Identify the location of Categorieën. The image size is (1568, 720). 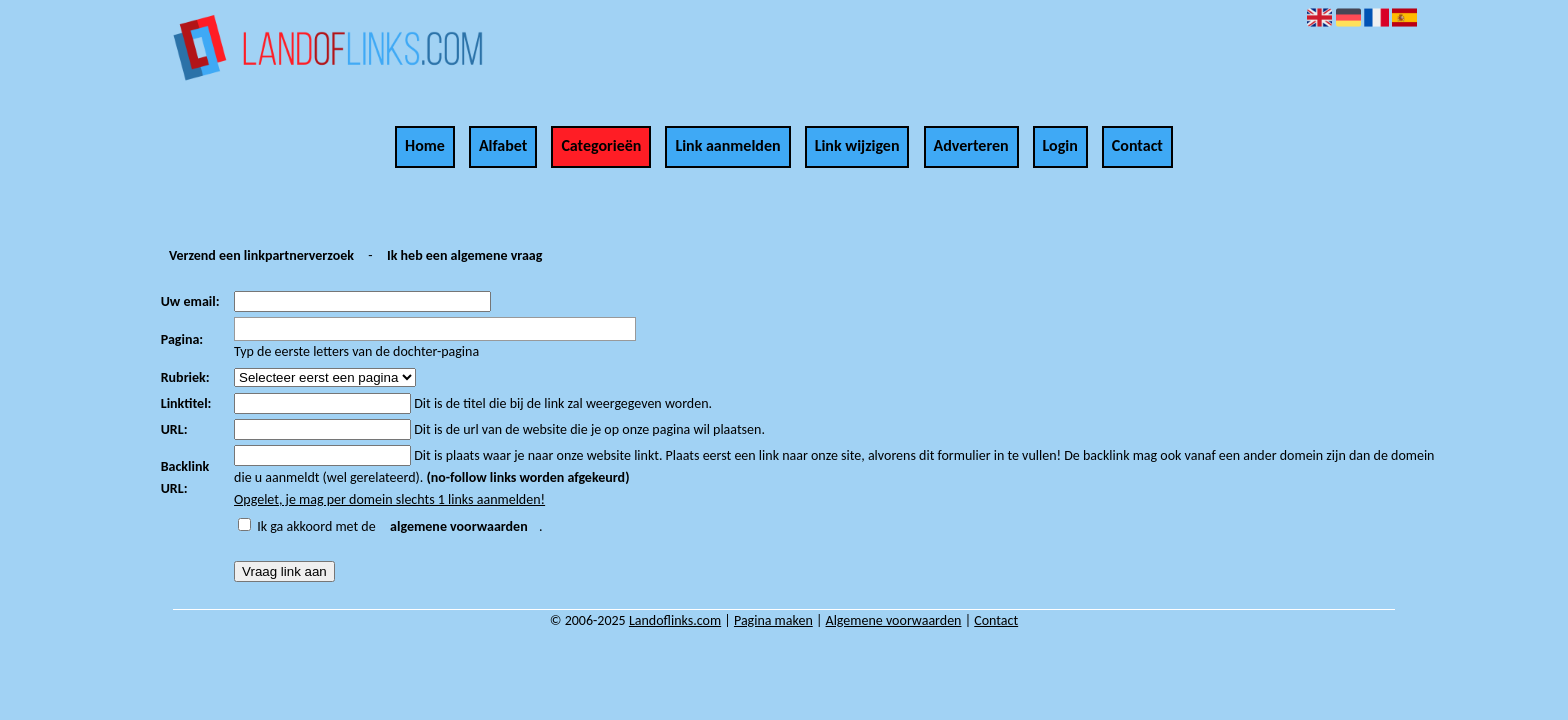
(601, 145).